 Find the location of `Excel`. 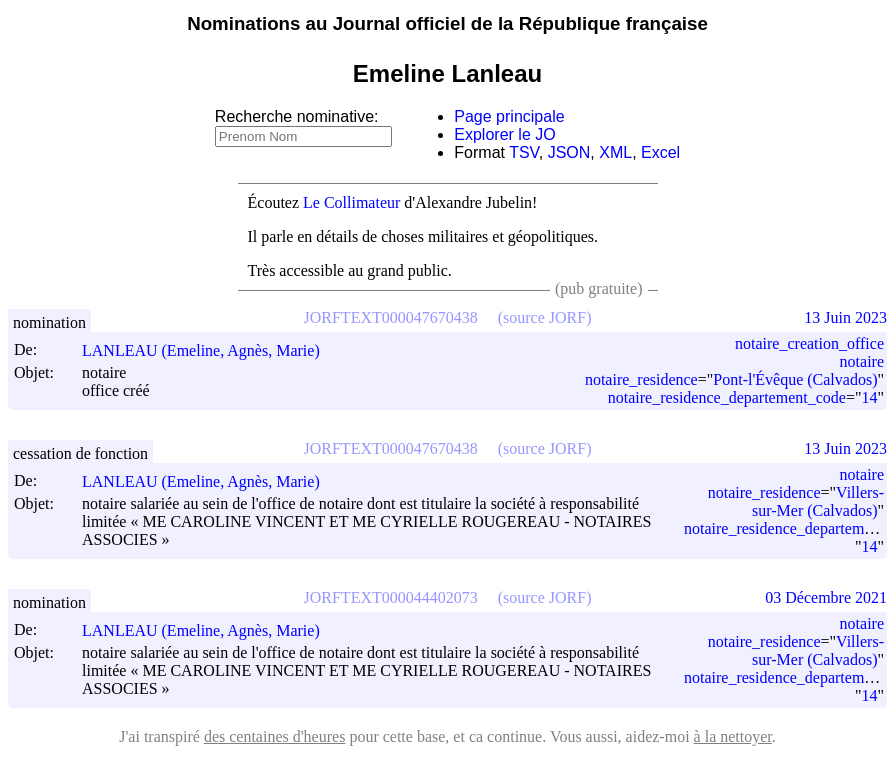

Excel is located at coordinates (660, 152).